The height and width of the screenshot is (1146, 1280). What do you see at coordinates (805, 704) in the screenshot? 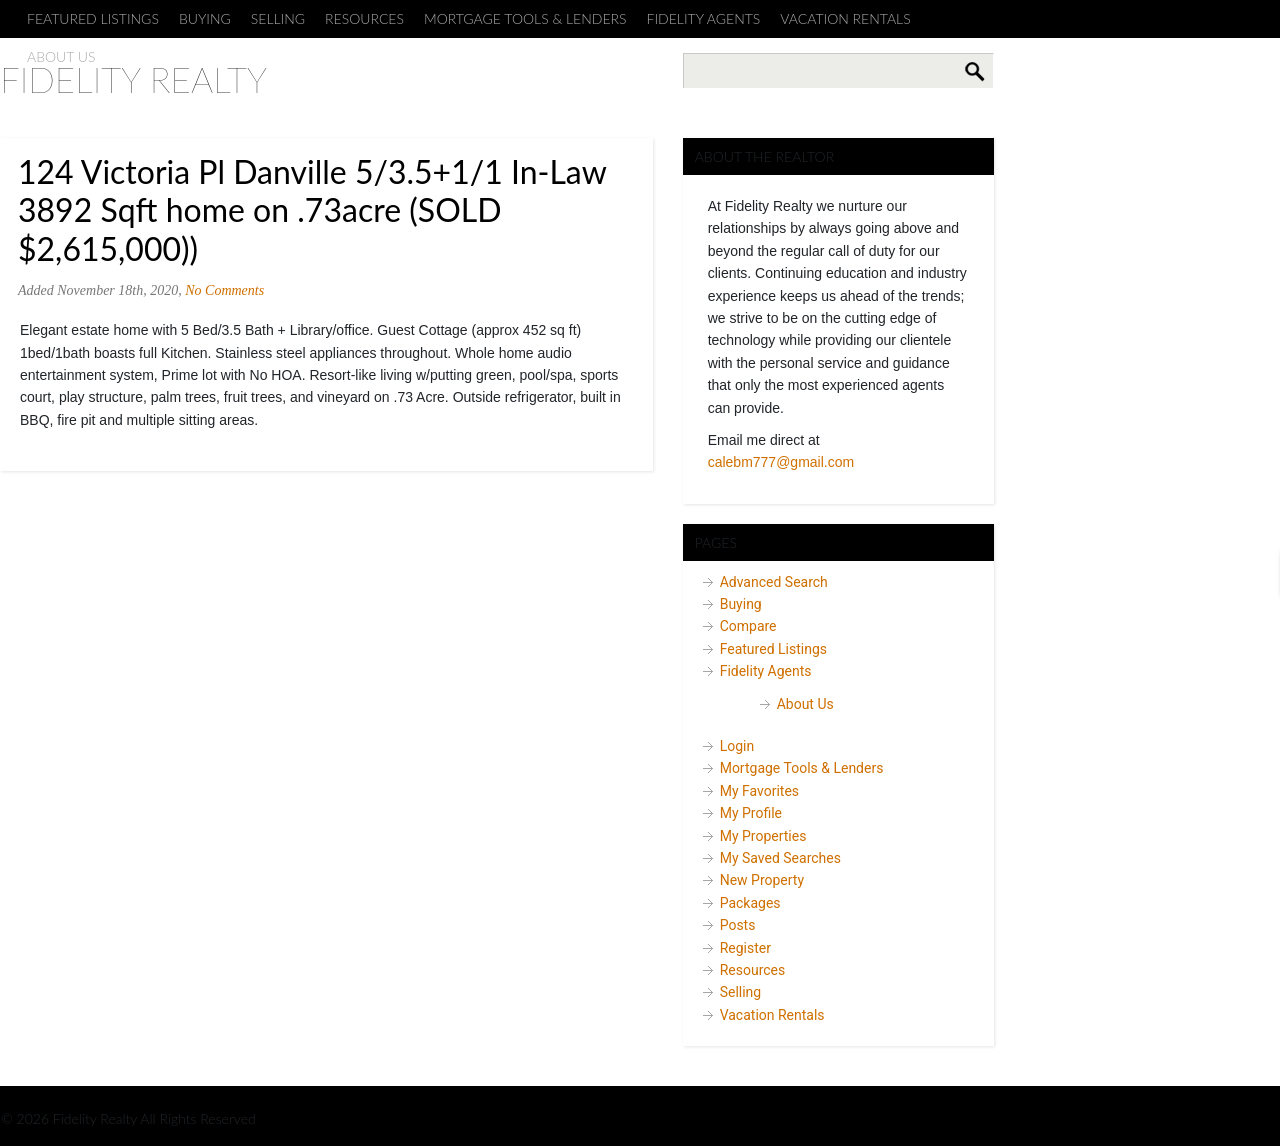
I see `About Us` at bounding box center [805, 704].